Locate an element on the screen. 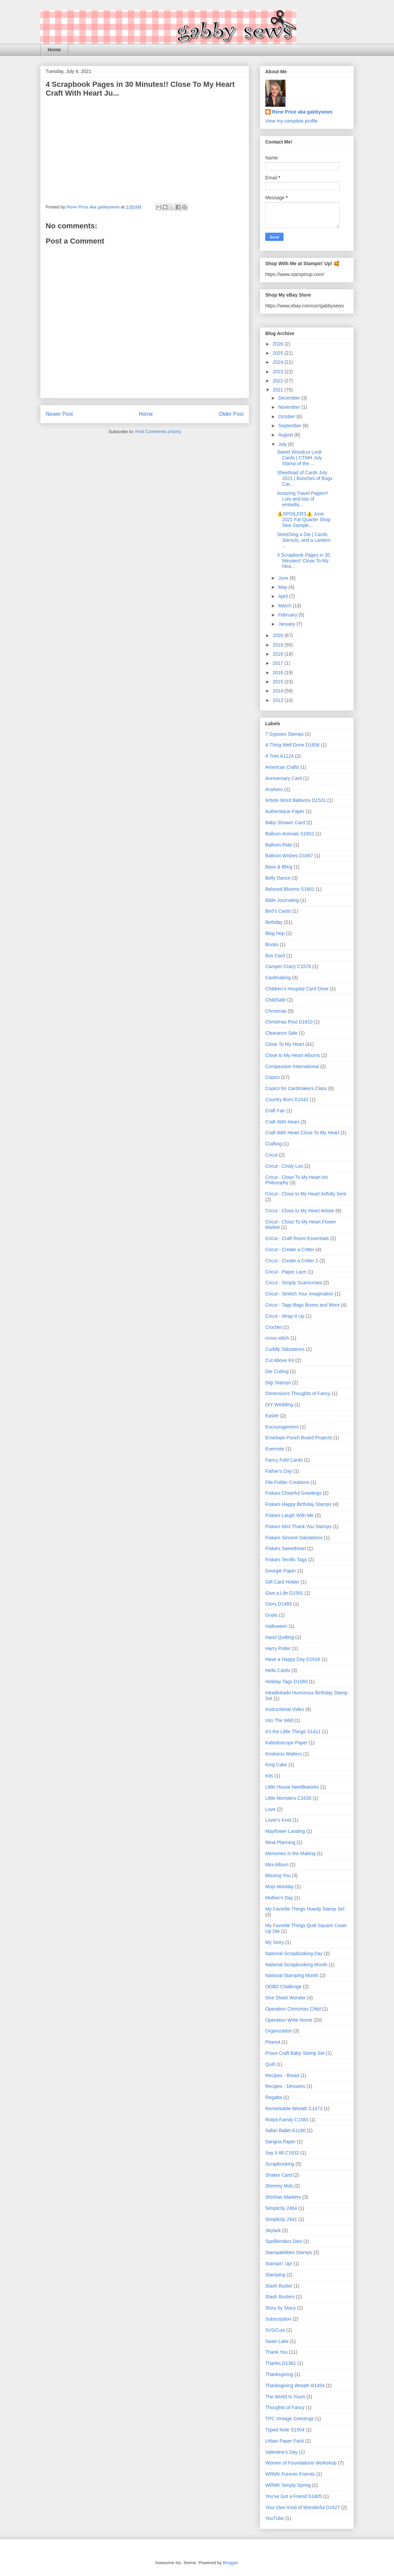  Georgie Paper is located at coordinates (280, 1570).